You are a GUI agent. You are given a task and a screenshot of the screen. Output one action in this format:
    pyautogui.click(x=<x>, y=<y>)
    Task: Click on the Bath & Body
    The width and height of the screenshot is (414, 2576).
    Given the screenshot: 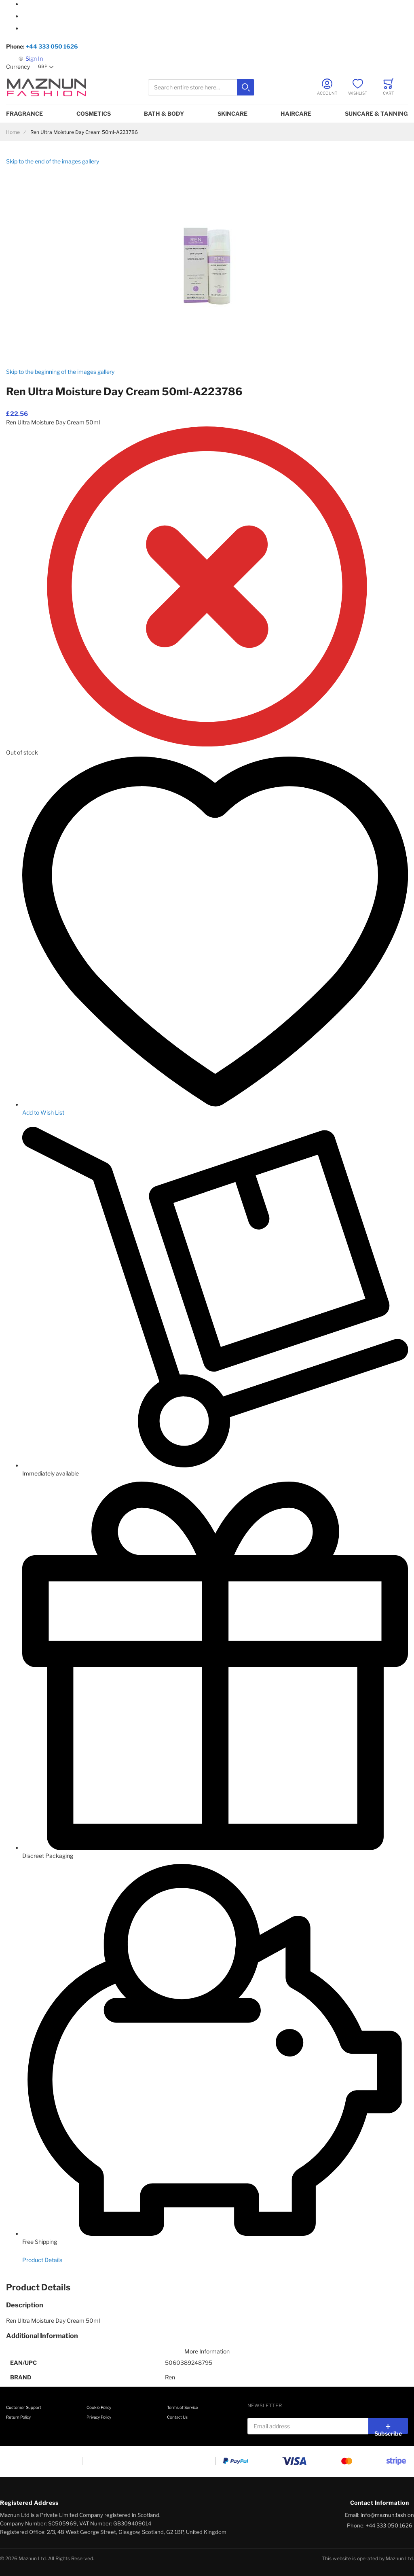 What is the action you would take?
    pyautogui.click(x=164, y=113)
    